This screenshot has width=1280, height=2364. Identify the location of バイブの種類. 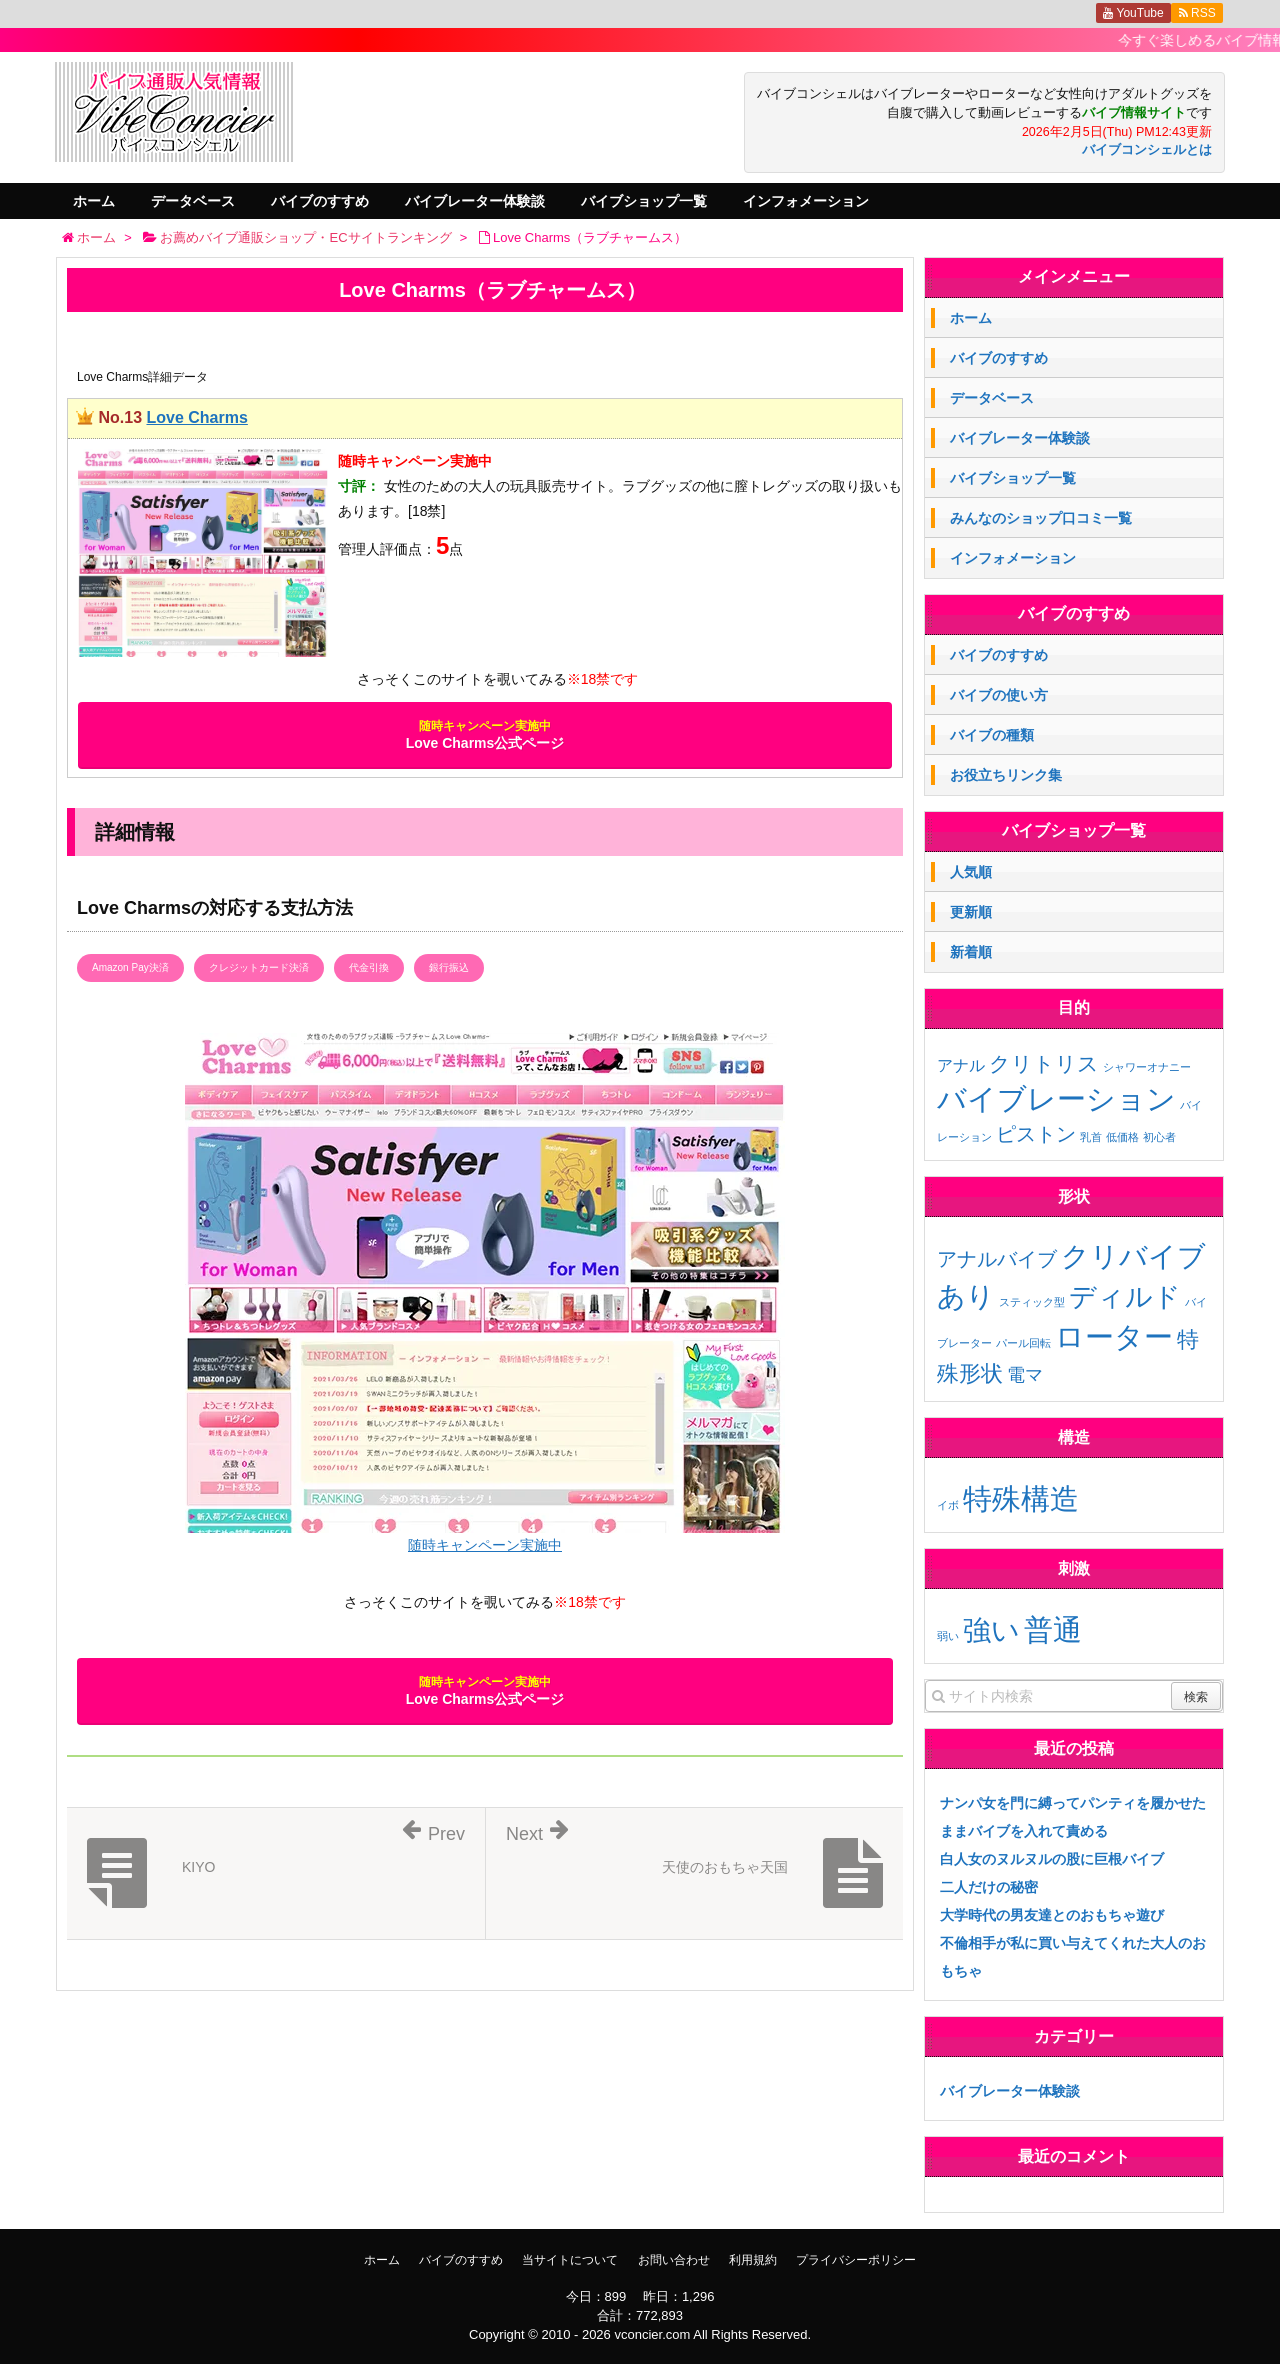
(992, 735).